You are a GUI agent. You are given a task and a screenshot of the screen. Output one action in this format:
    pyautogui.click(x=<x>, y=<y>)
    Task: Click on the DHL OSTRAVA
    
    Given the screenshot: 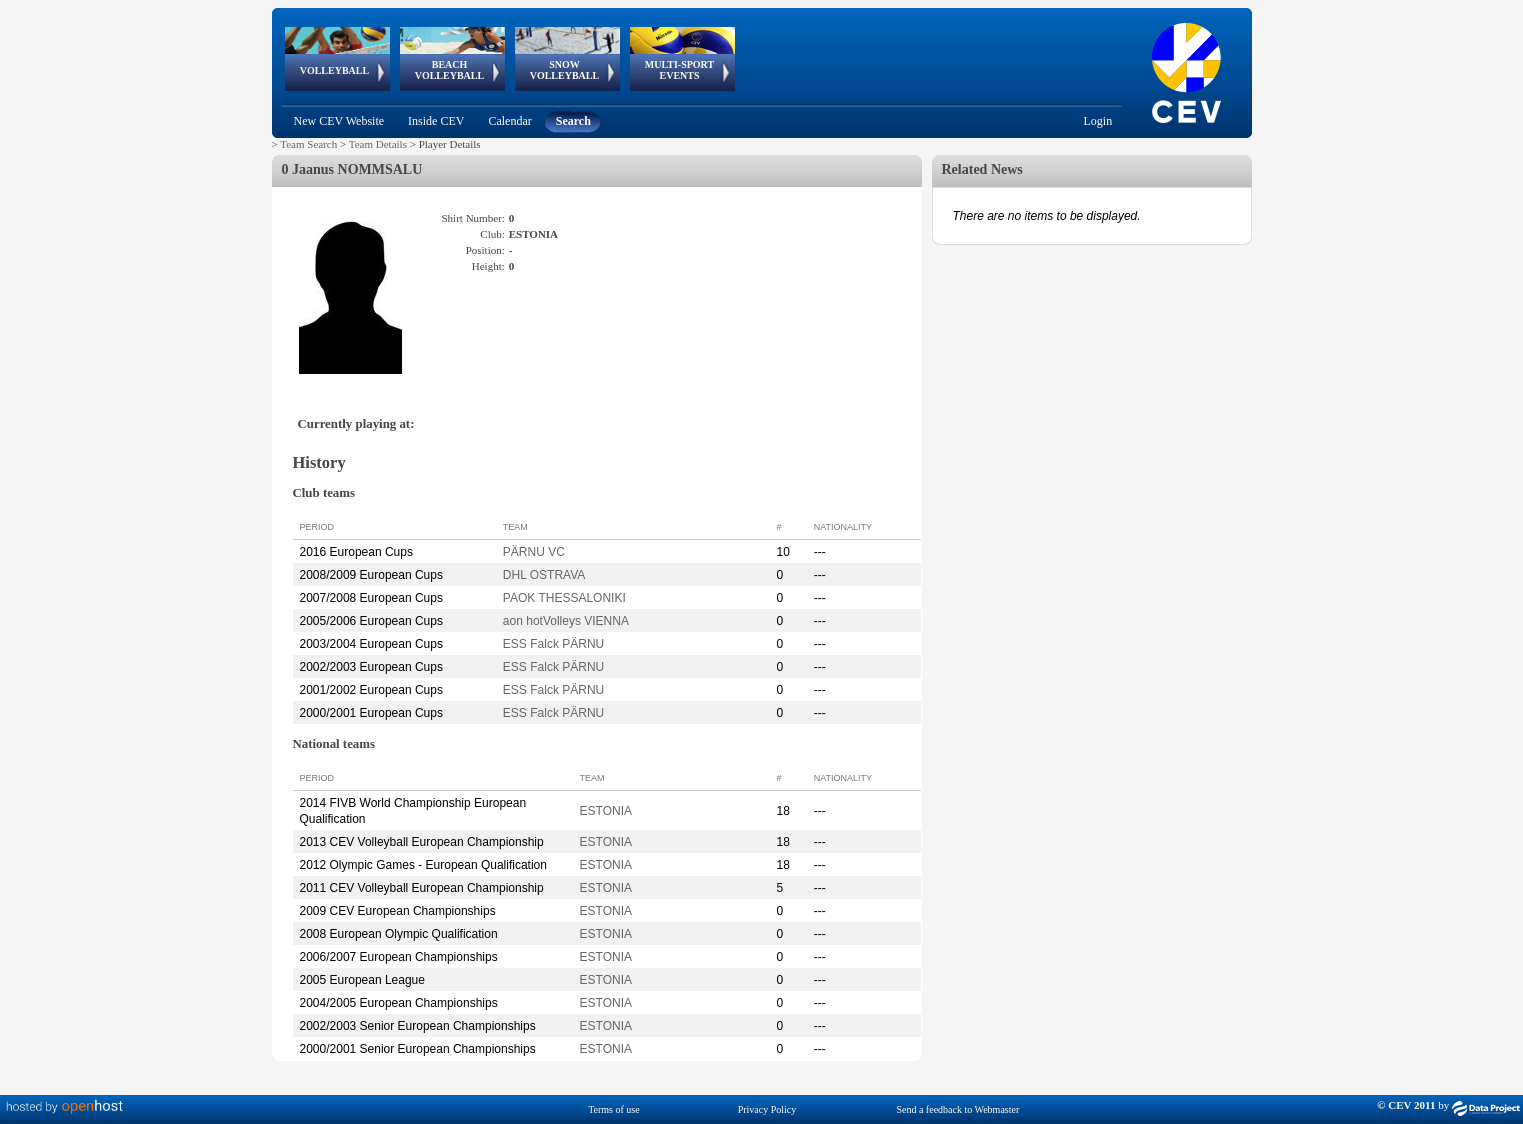 What is the action you would take?
    pyautogui.click(x=544, y=575)
    